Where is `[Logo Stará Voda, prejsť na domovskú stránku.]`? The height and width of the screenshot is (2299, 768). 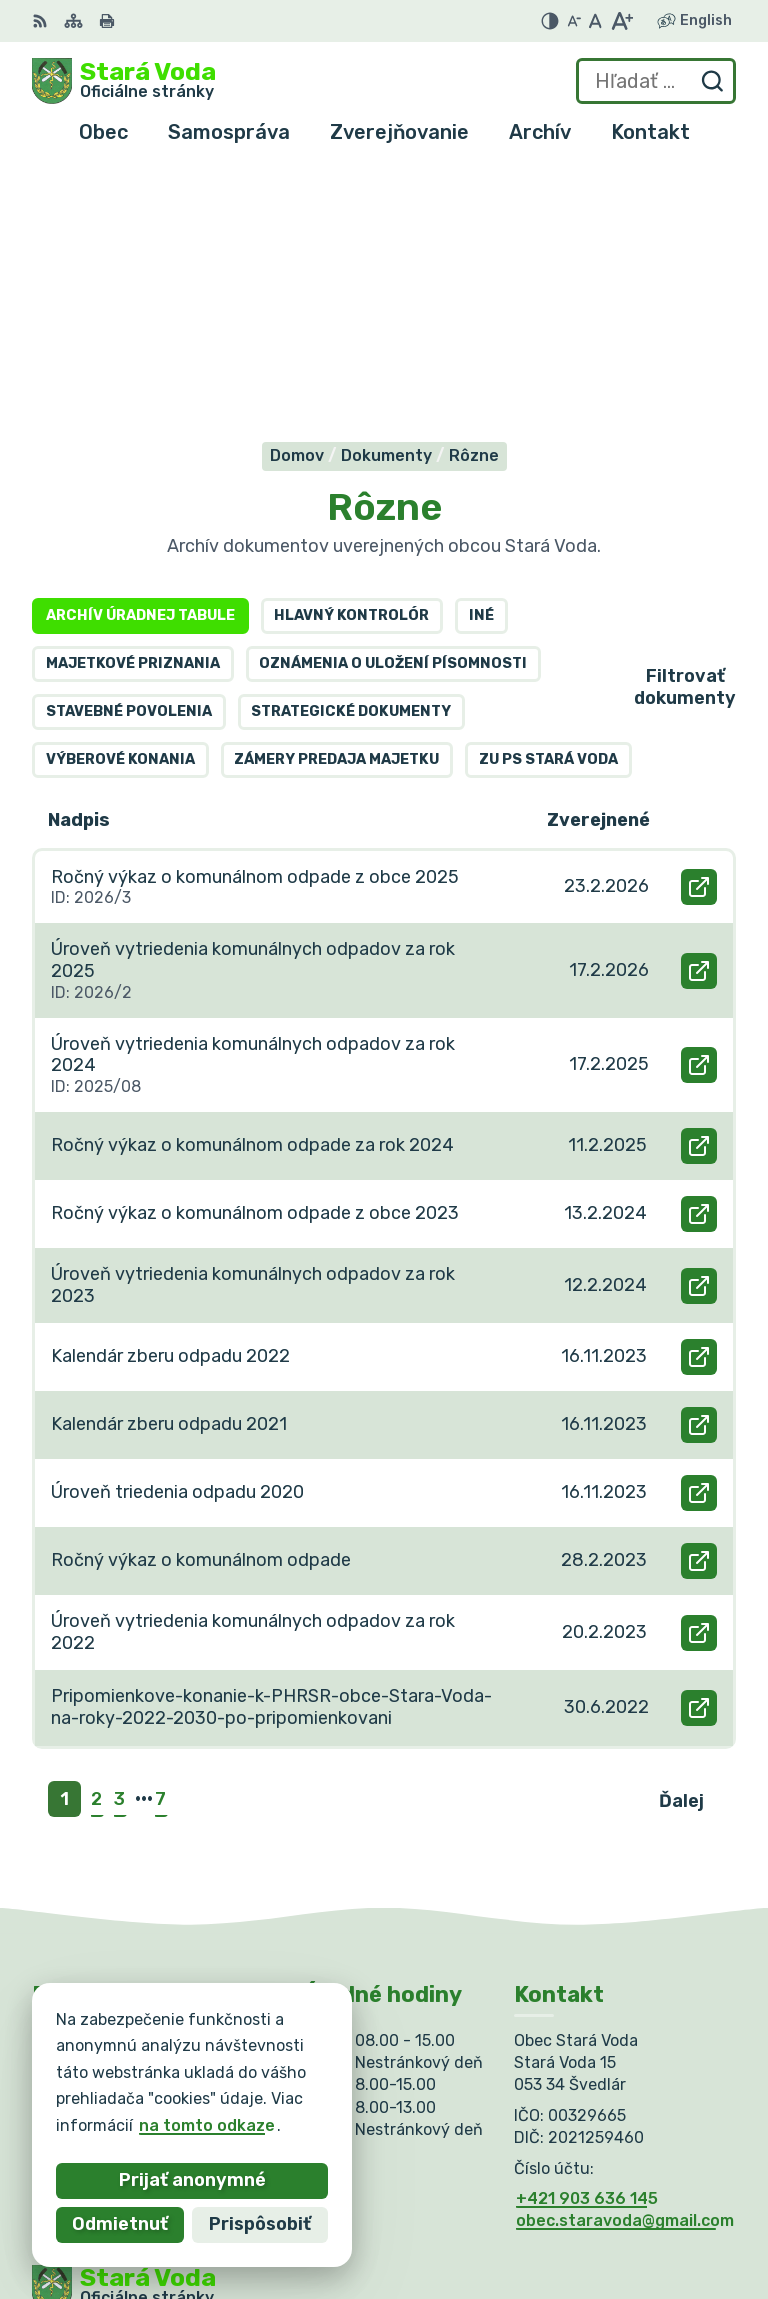 [Logo Stará Voda, prejsť na domovskú stránku.] is located at coordinates (124, 81).